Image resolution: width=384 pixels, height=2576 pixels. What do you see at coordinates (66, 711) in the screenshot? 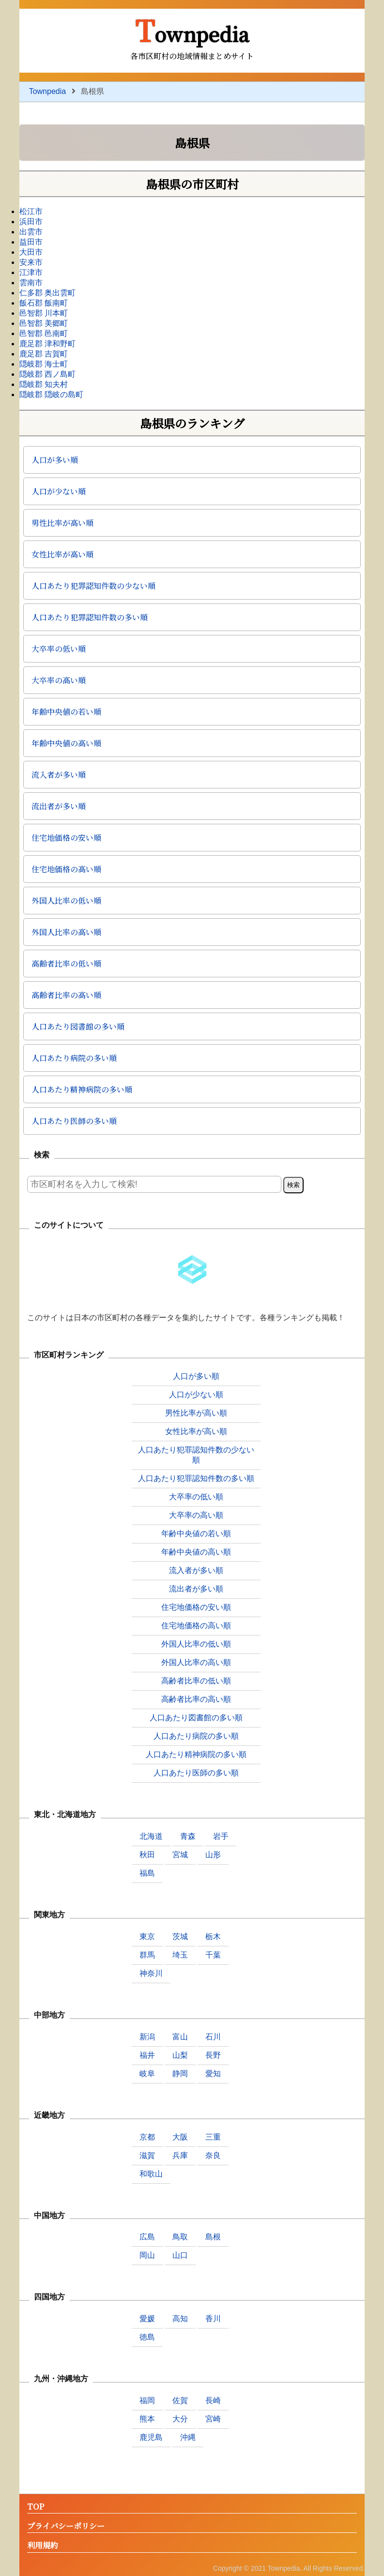
I see `年齢中央値の若い順` at bounding box center [66, 711].